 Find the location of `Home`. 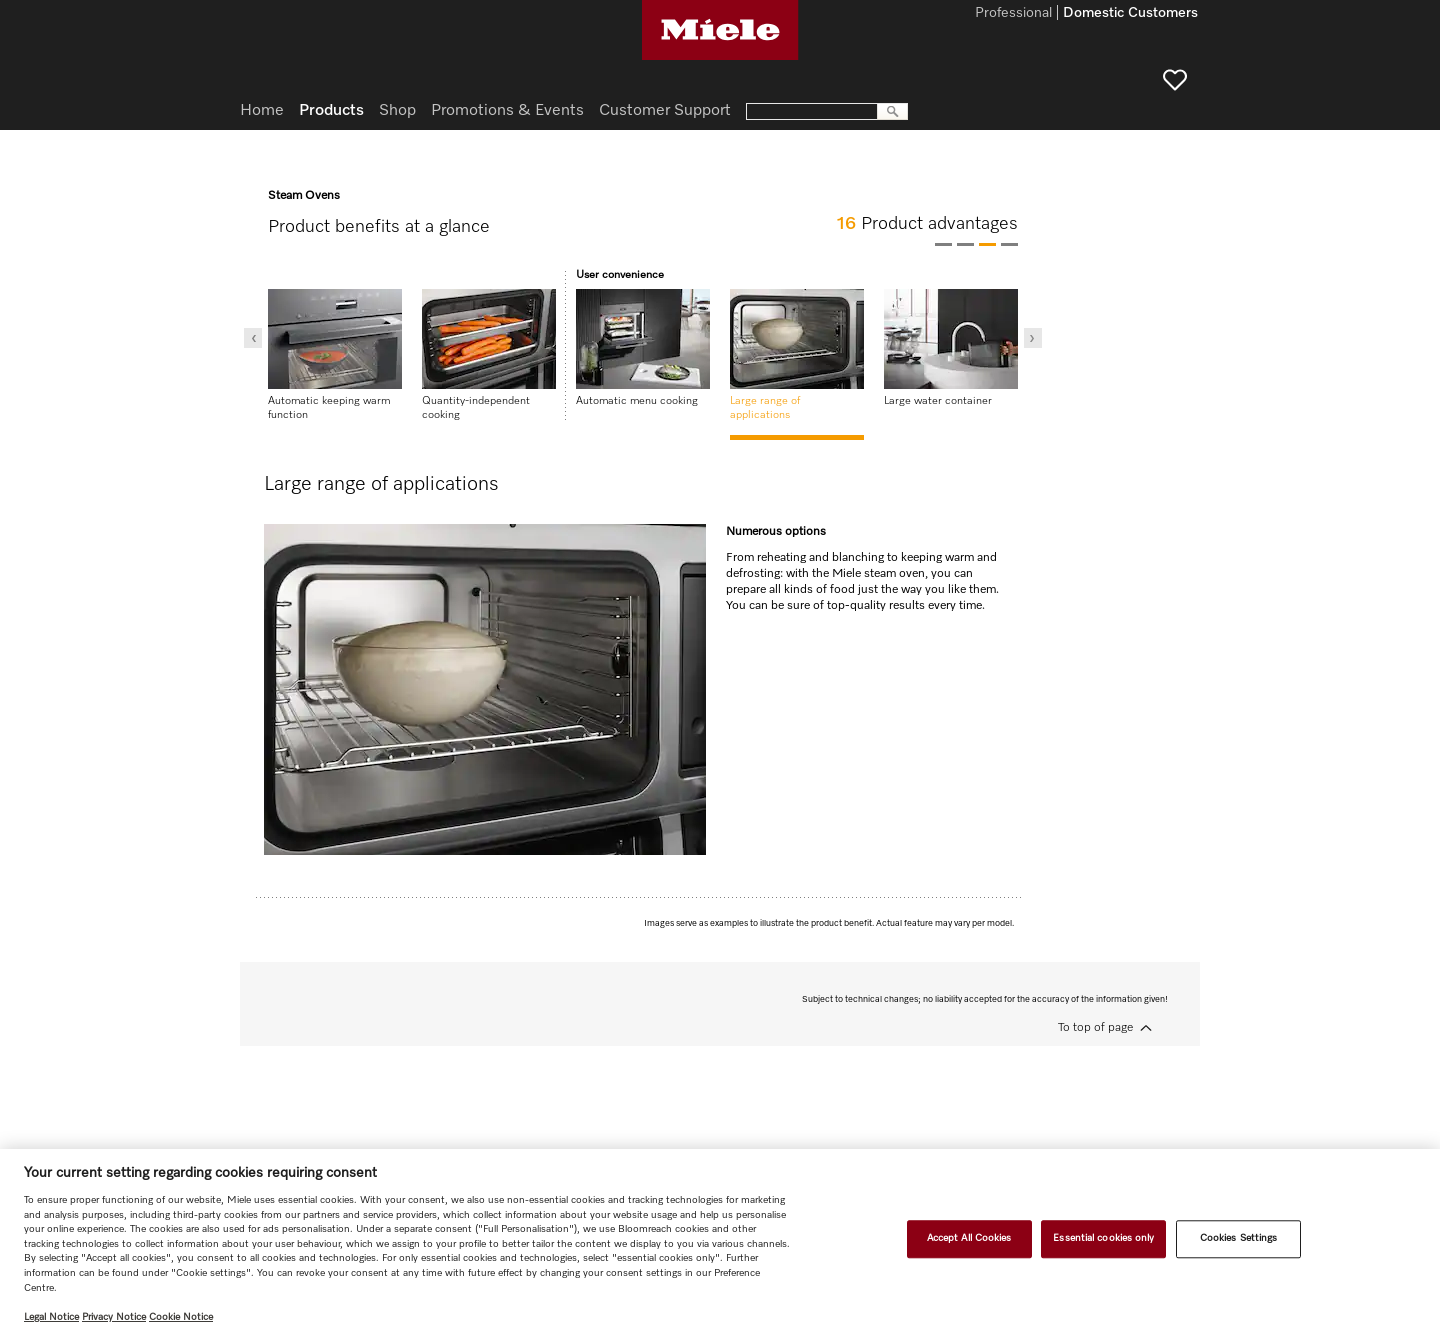

Home is located at coordinates (262, 111).